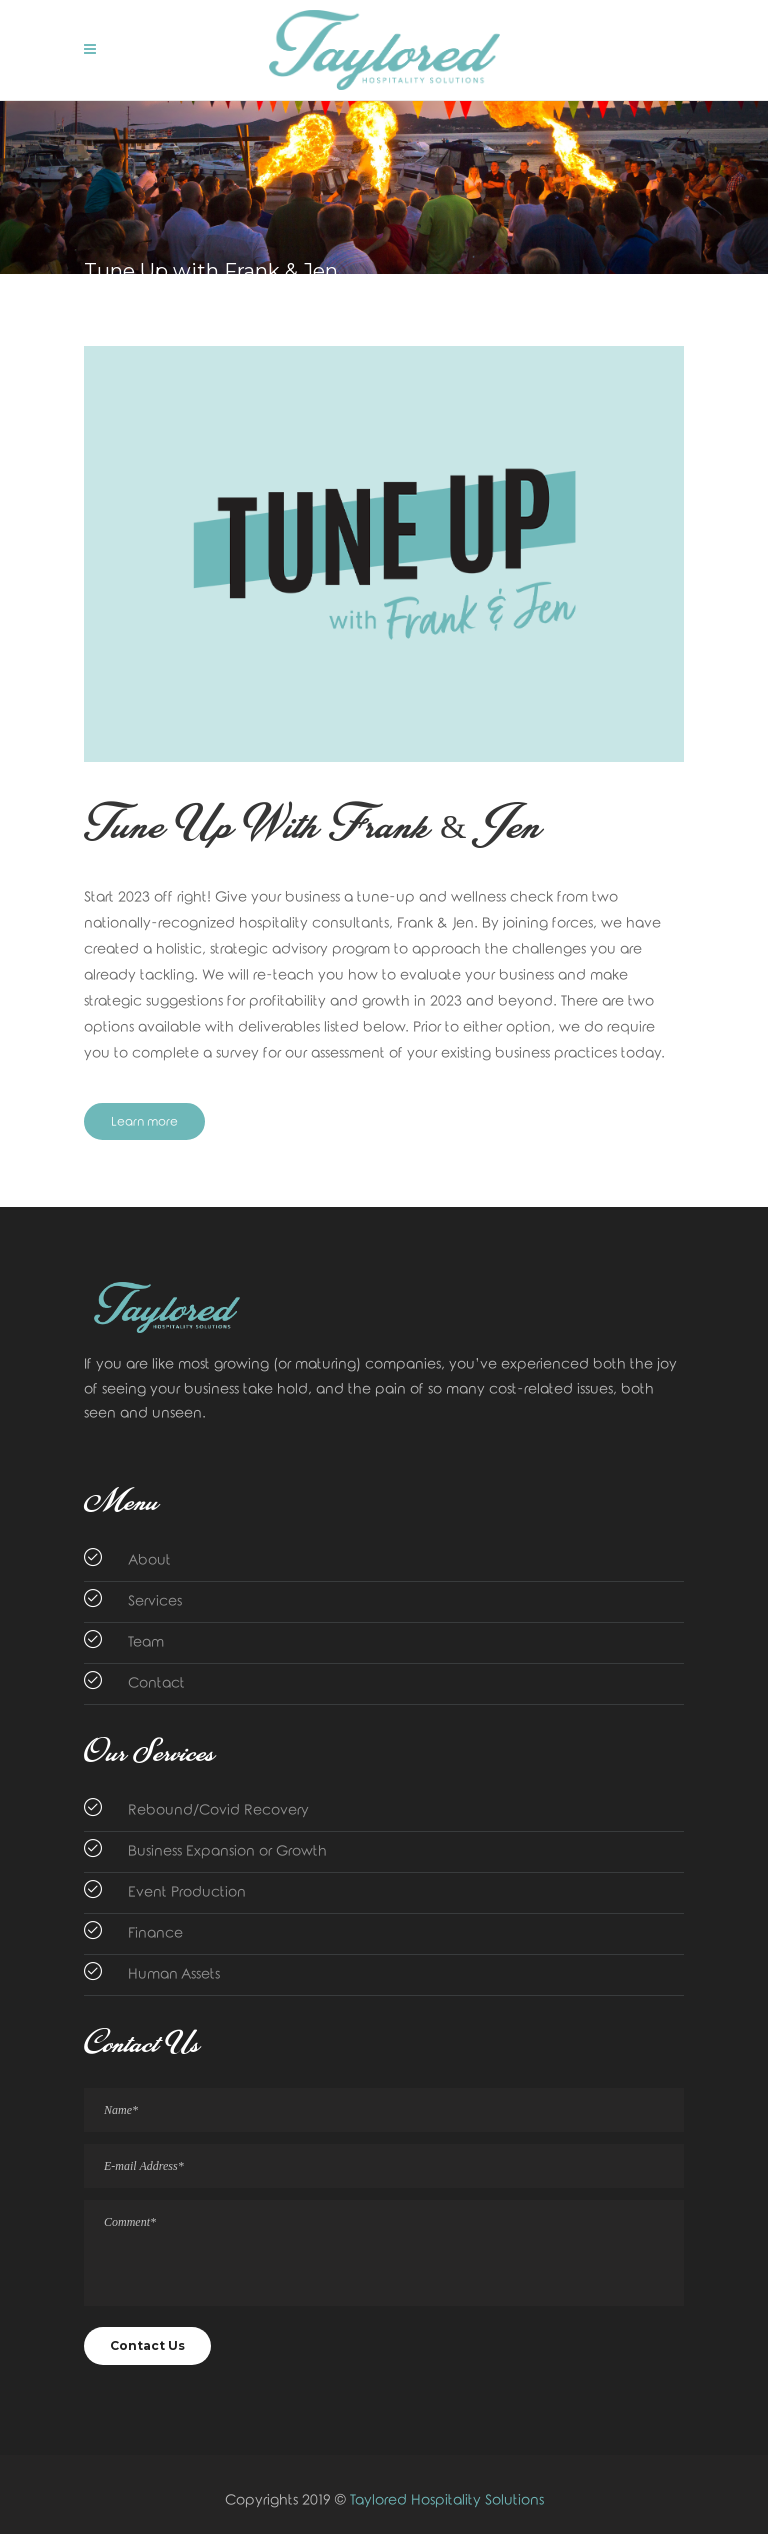 The image size is (768, 2534). Describe the element at coordinates (218, 1810) in the screenshot. I see `Rebound/Covid Recovery` at that location.